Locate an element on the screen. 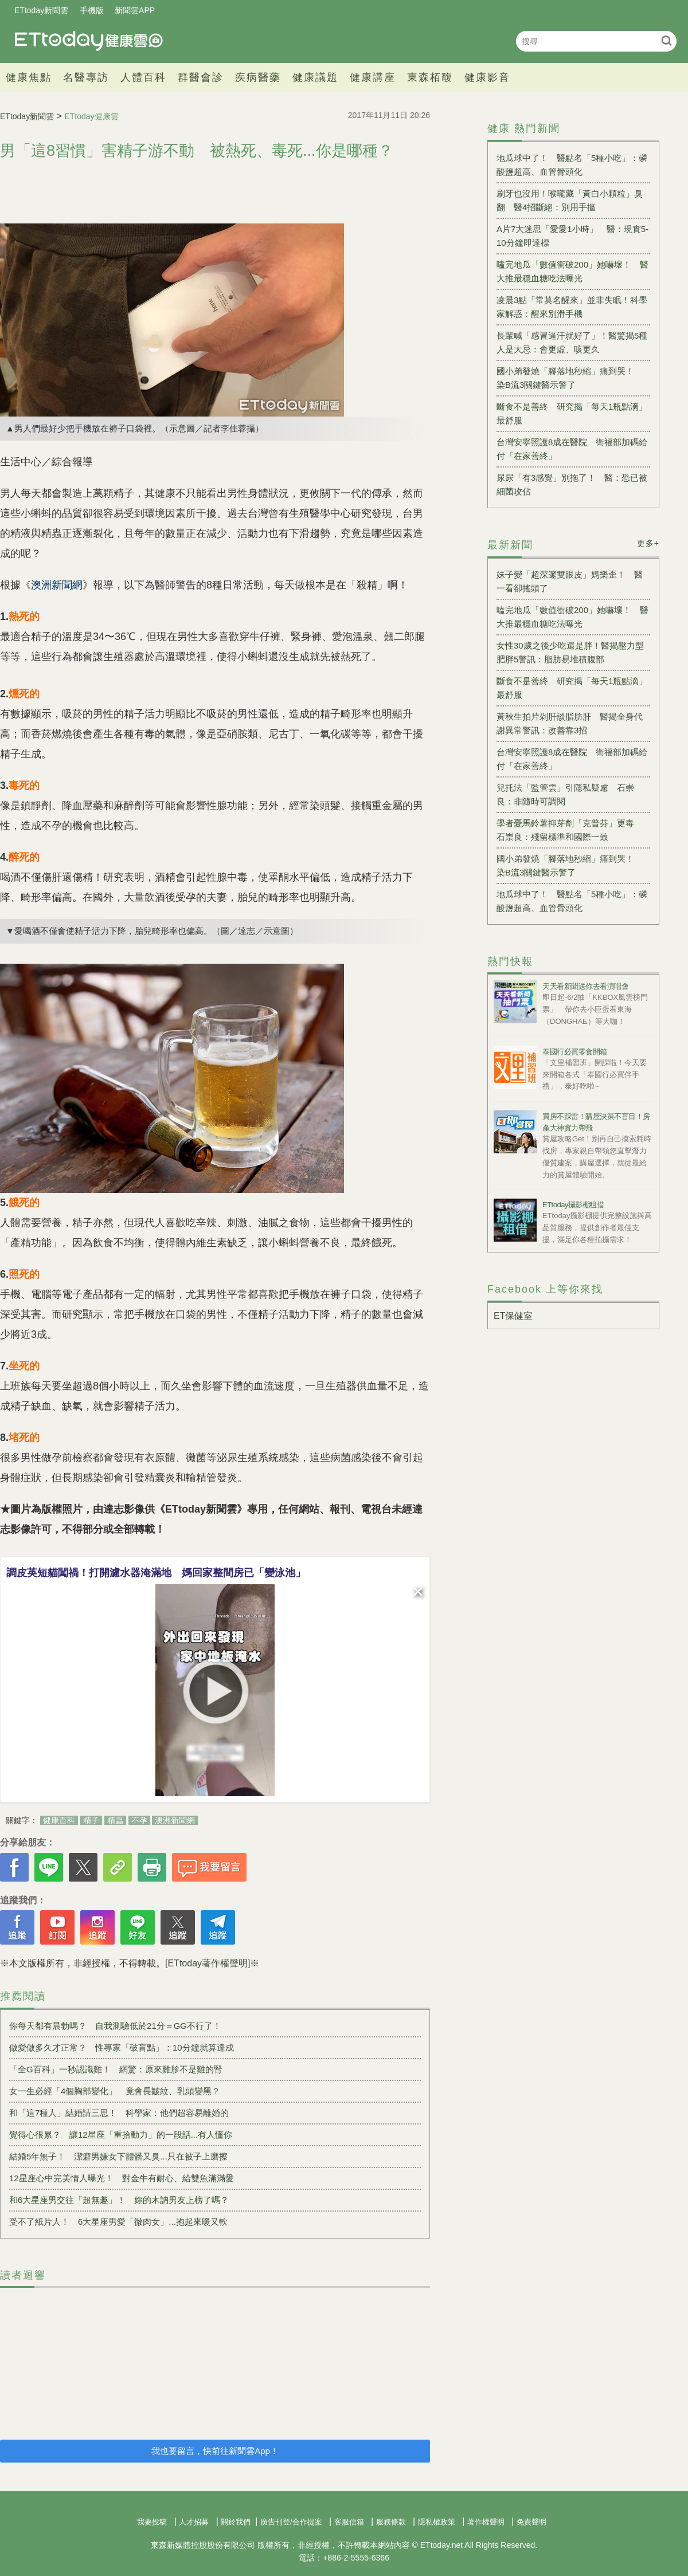 Image resolution: width=688 pixels, height=2576 pixels. 結婚5年無子！ 潔癖男嫌女下體髒又臭...只在被子上磨擦 is located at coordinates (118, 2156).